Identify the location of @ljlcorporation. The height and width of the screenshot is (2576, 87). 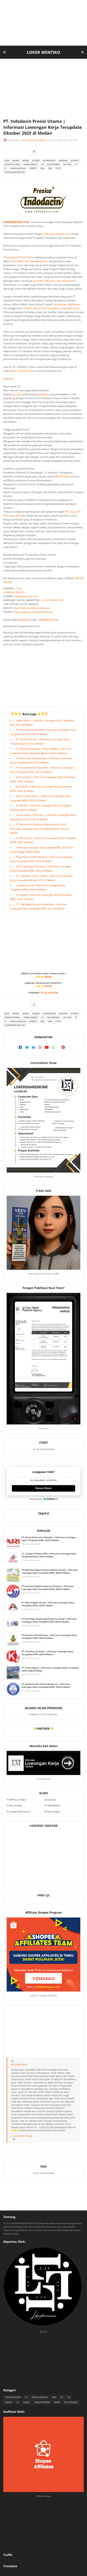
(19, 2064).